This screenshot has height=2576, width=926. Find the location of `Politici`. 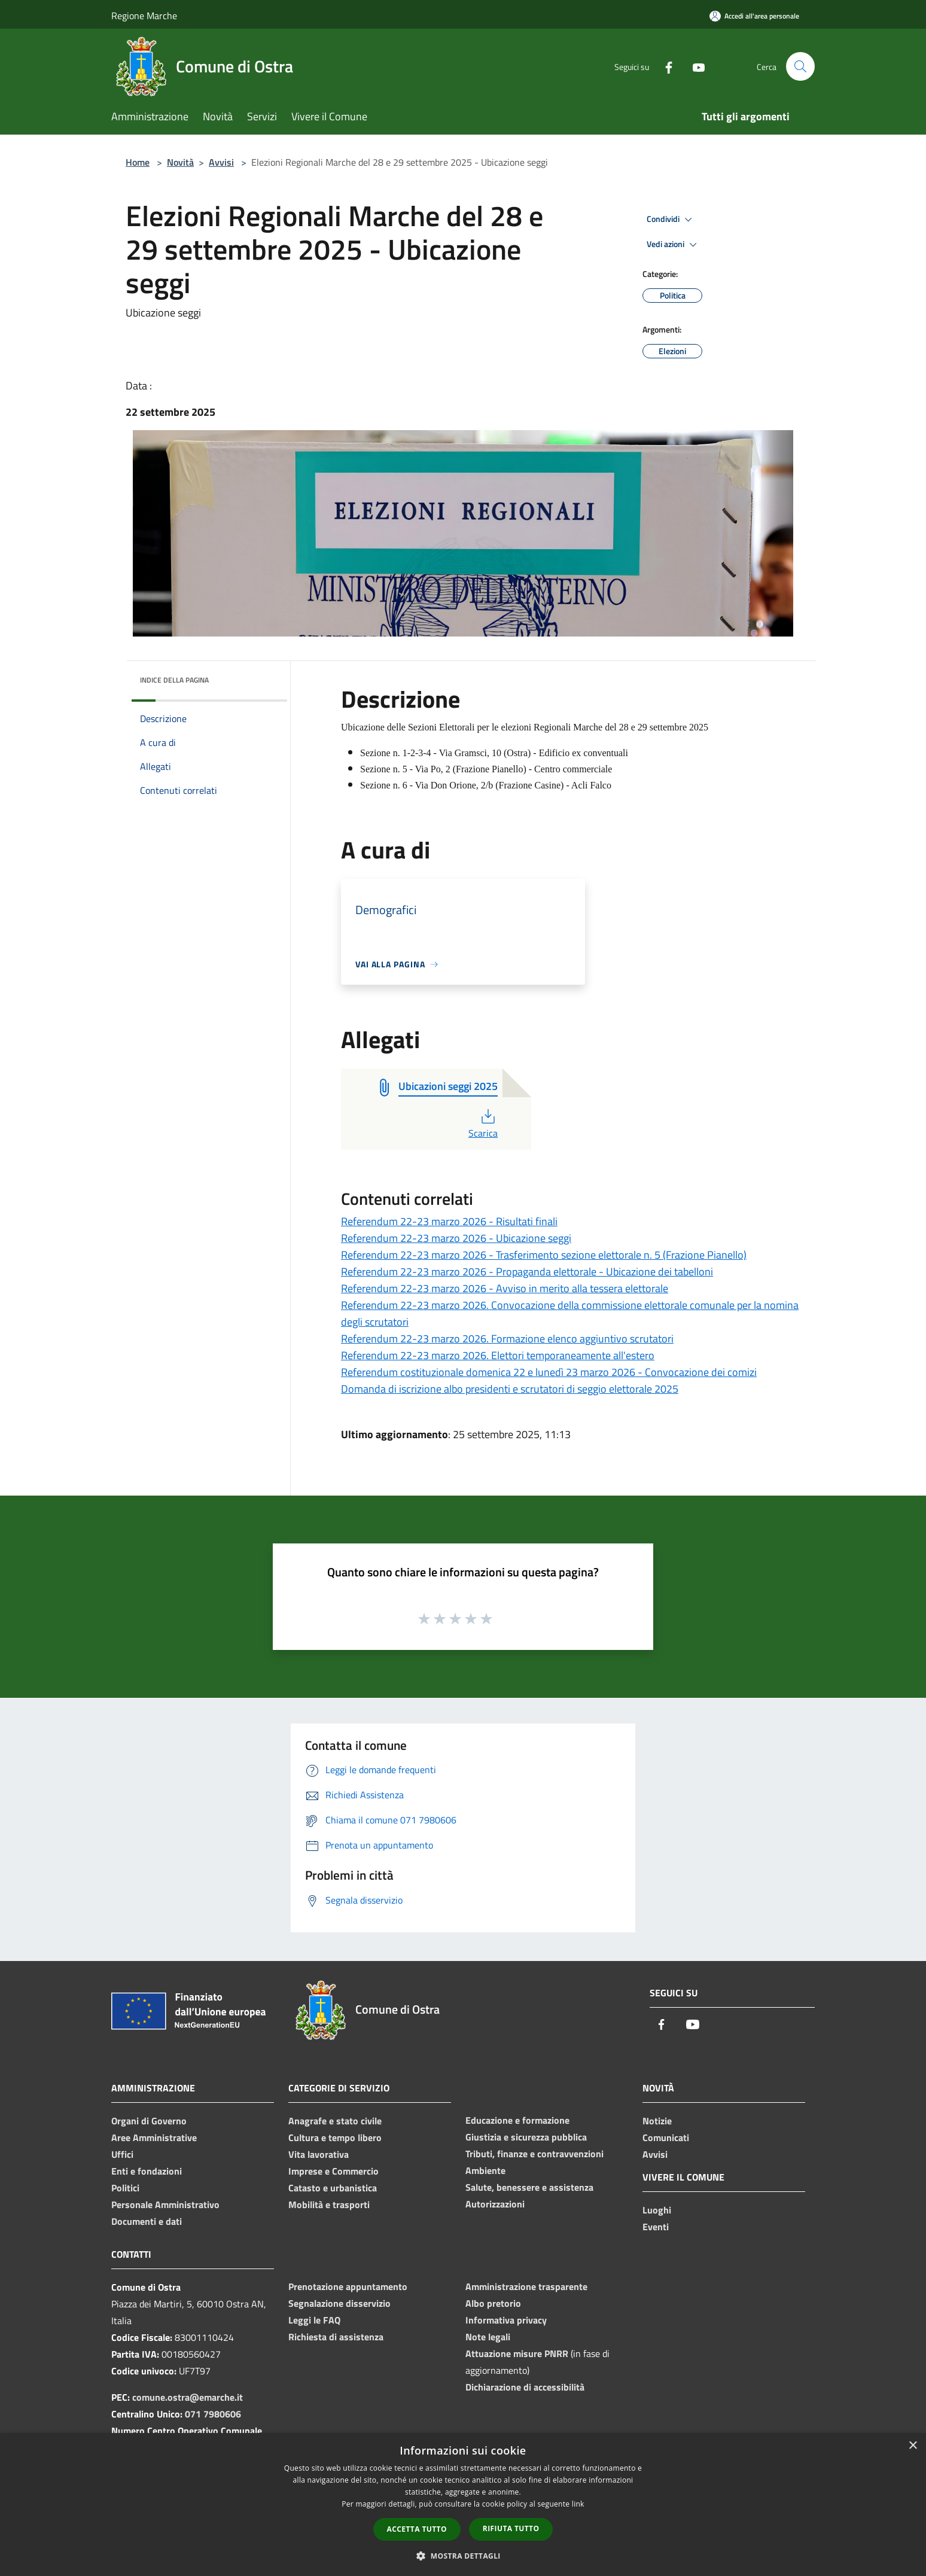

Politici is located at coordinates (125, 2188).